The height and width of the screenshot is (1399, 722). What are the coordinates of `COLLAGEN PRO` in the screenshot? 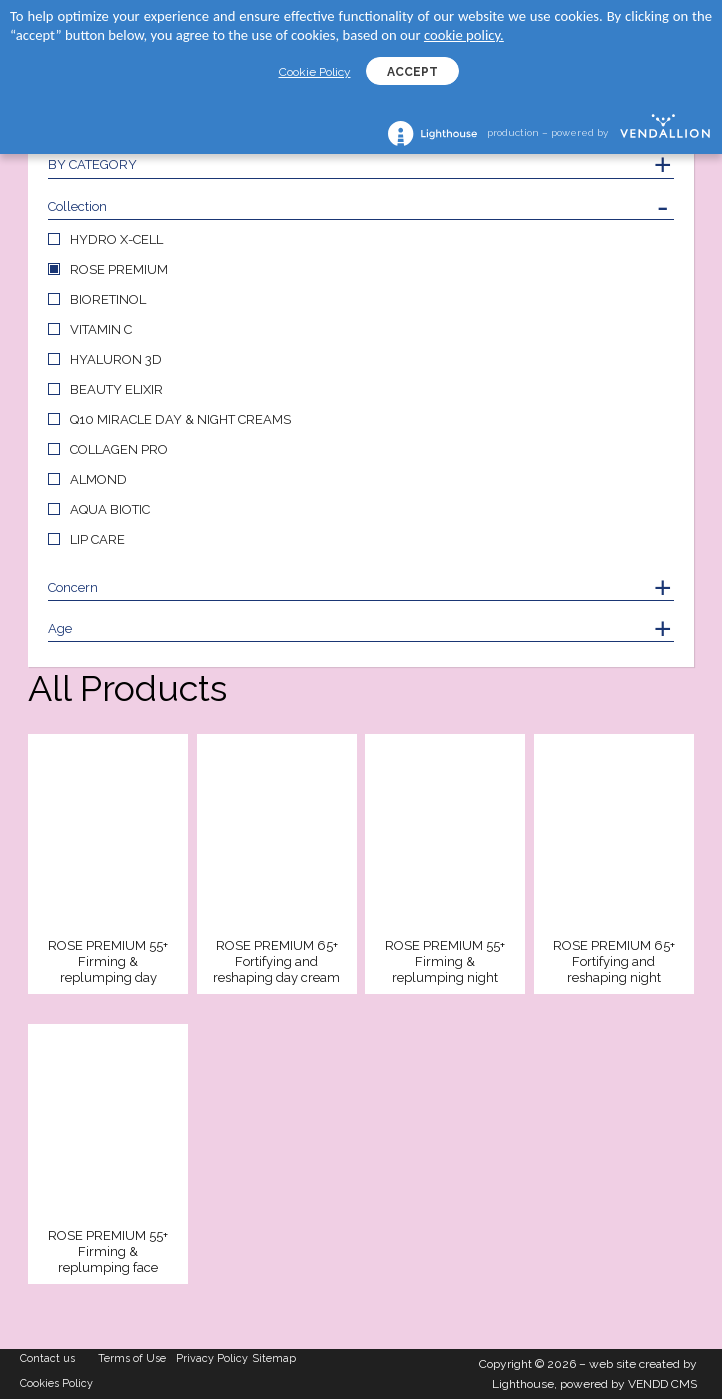 It's located at (119, 449).